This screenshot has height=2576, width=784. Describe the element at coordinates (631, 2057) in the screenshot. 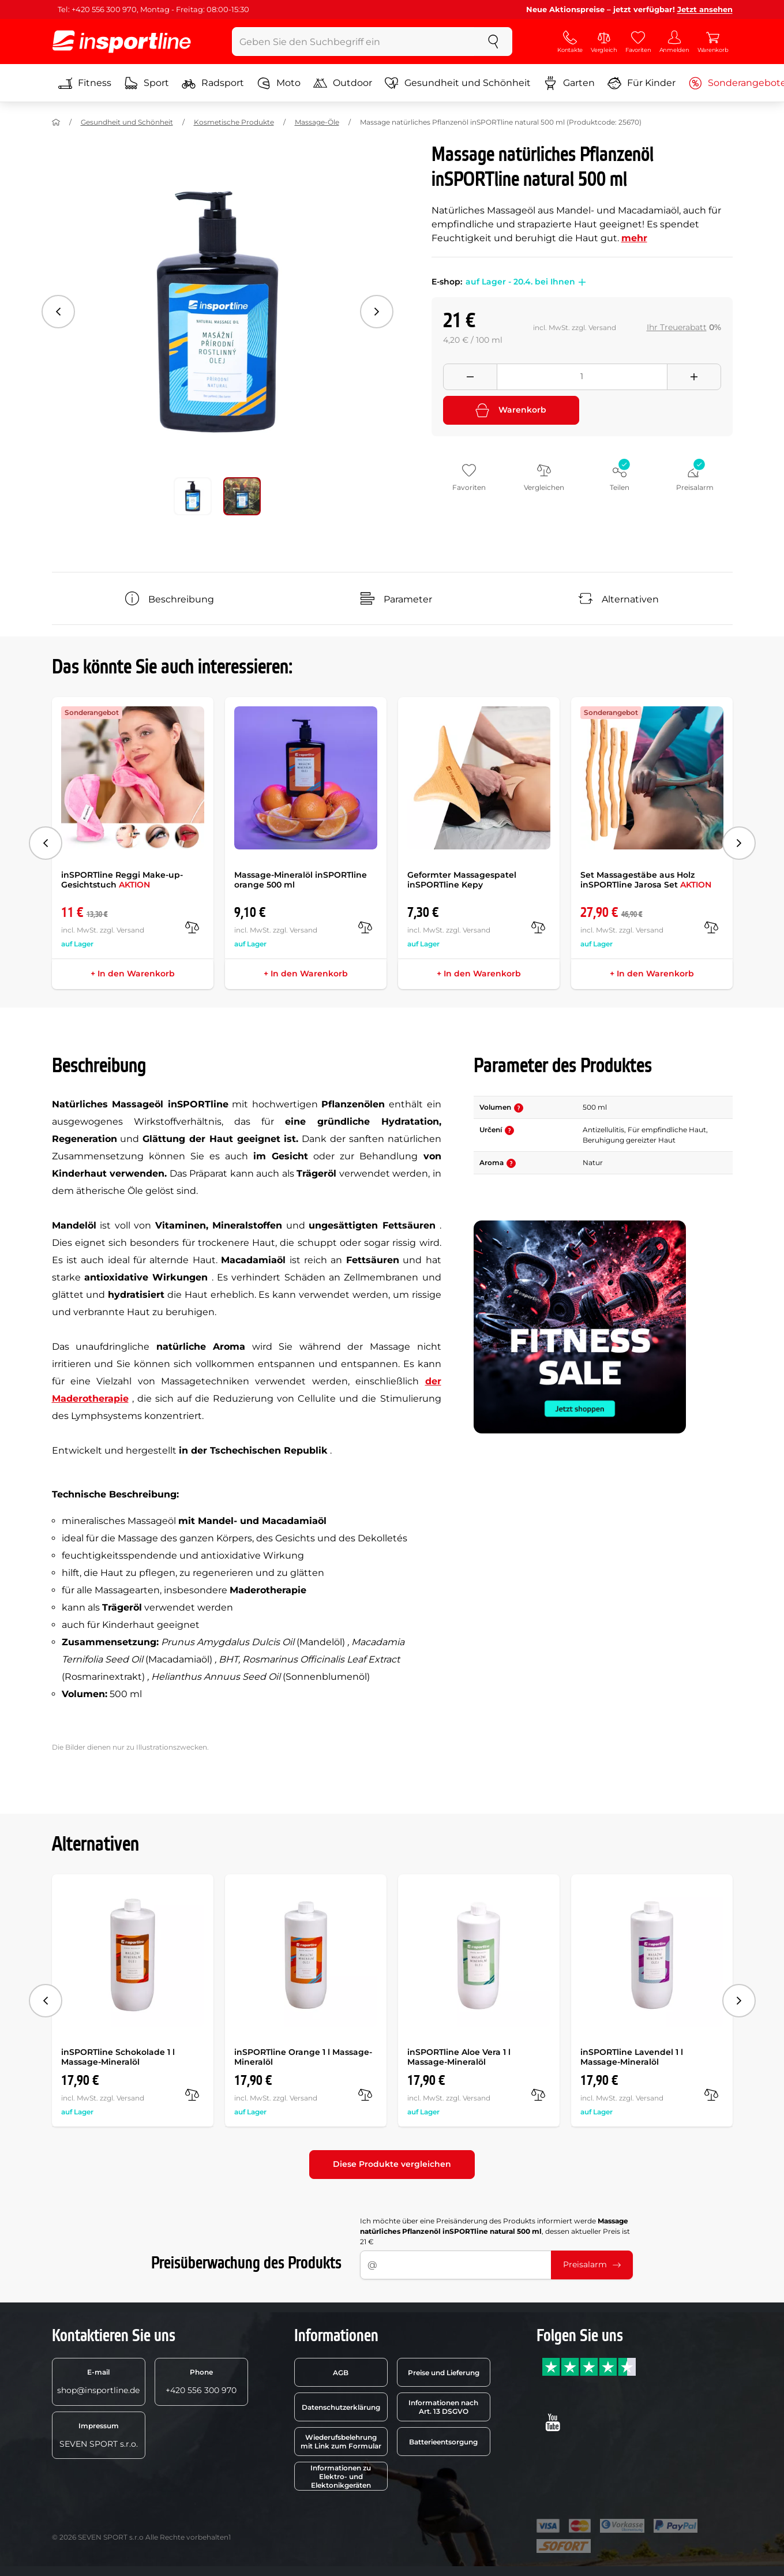

I see `inSPORTline Lavendel 1 l Massage-Mineralöl` at that location.